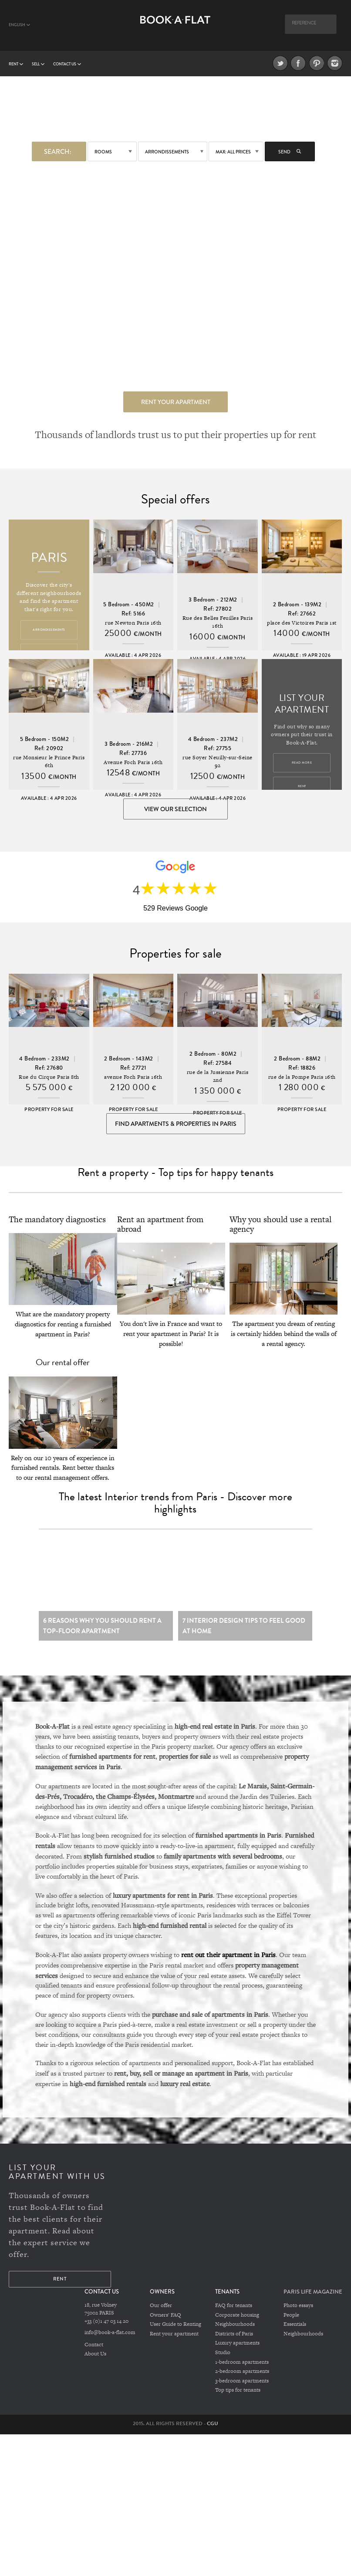  What do you see at coordinates (291, 2324) in the screenshot?
I see `People` at bounding box center [291, 2324].